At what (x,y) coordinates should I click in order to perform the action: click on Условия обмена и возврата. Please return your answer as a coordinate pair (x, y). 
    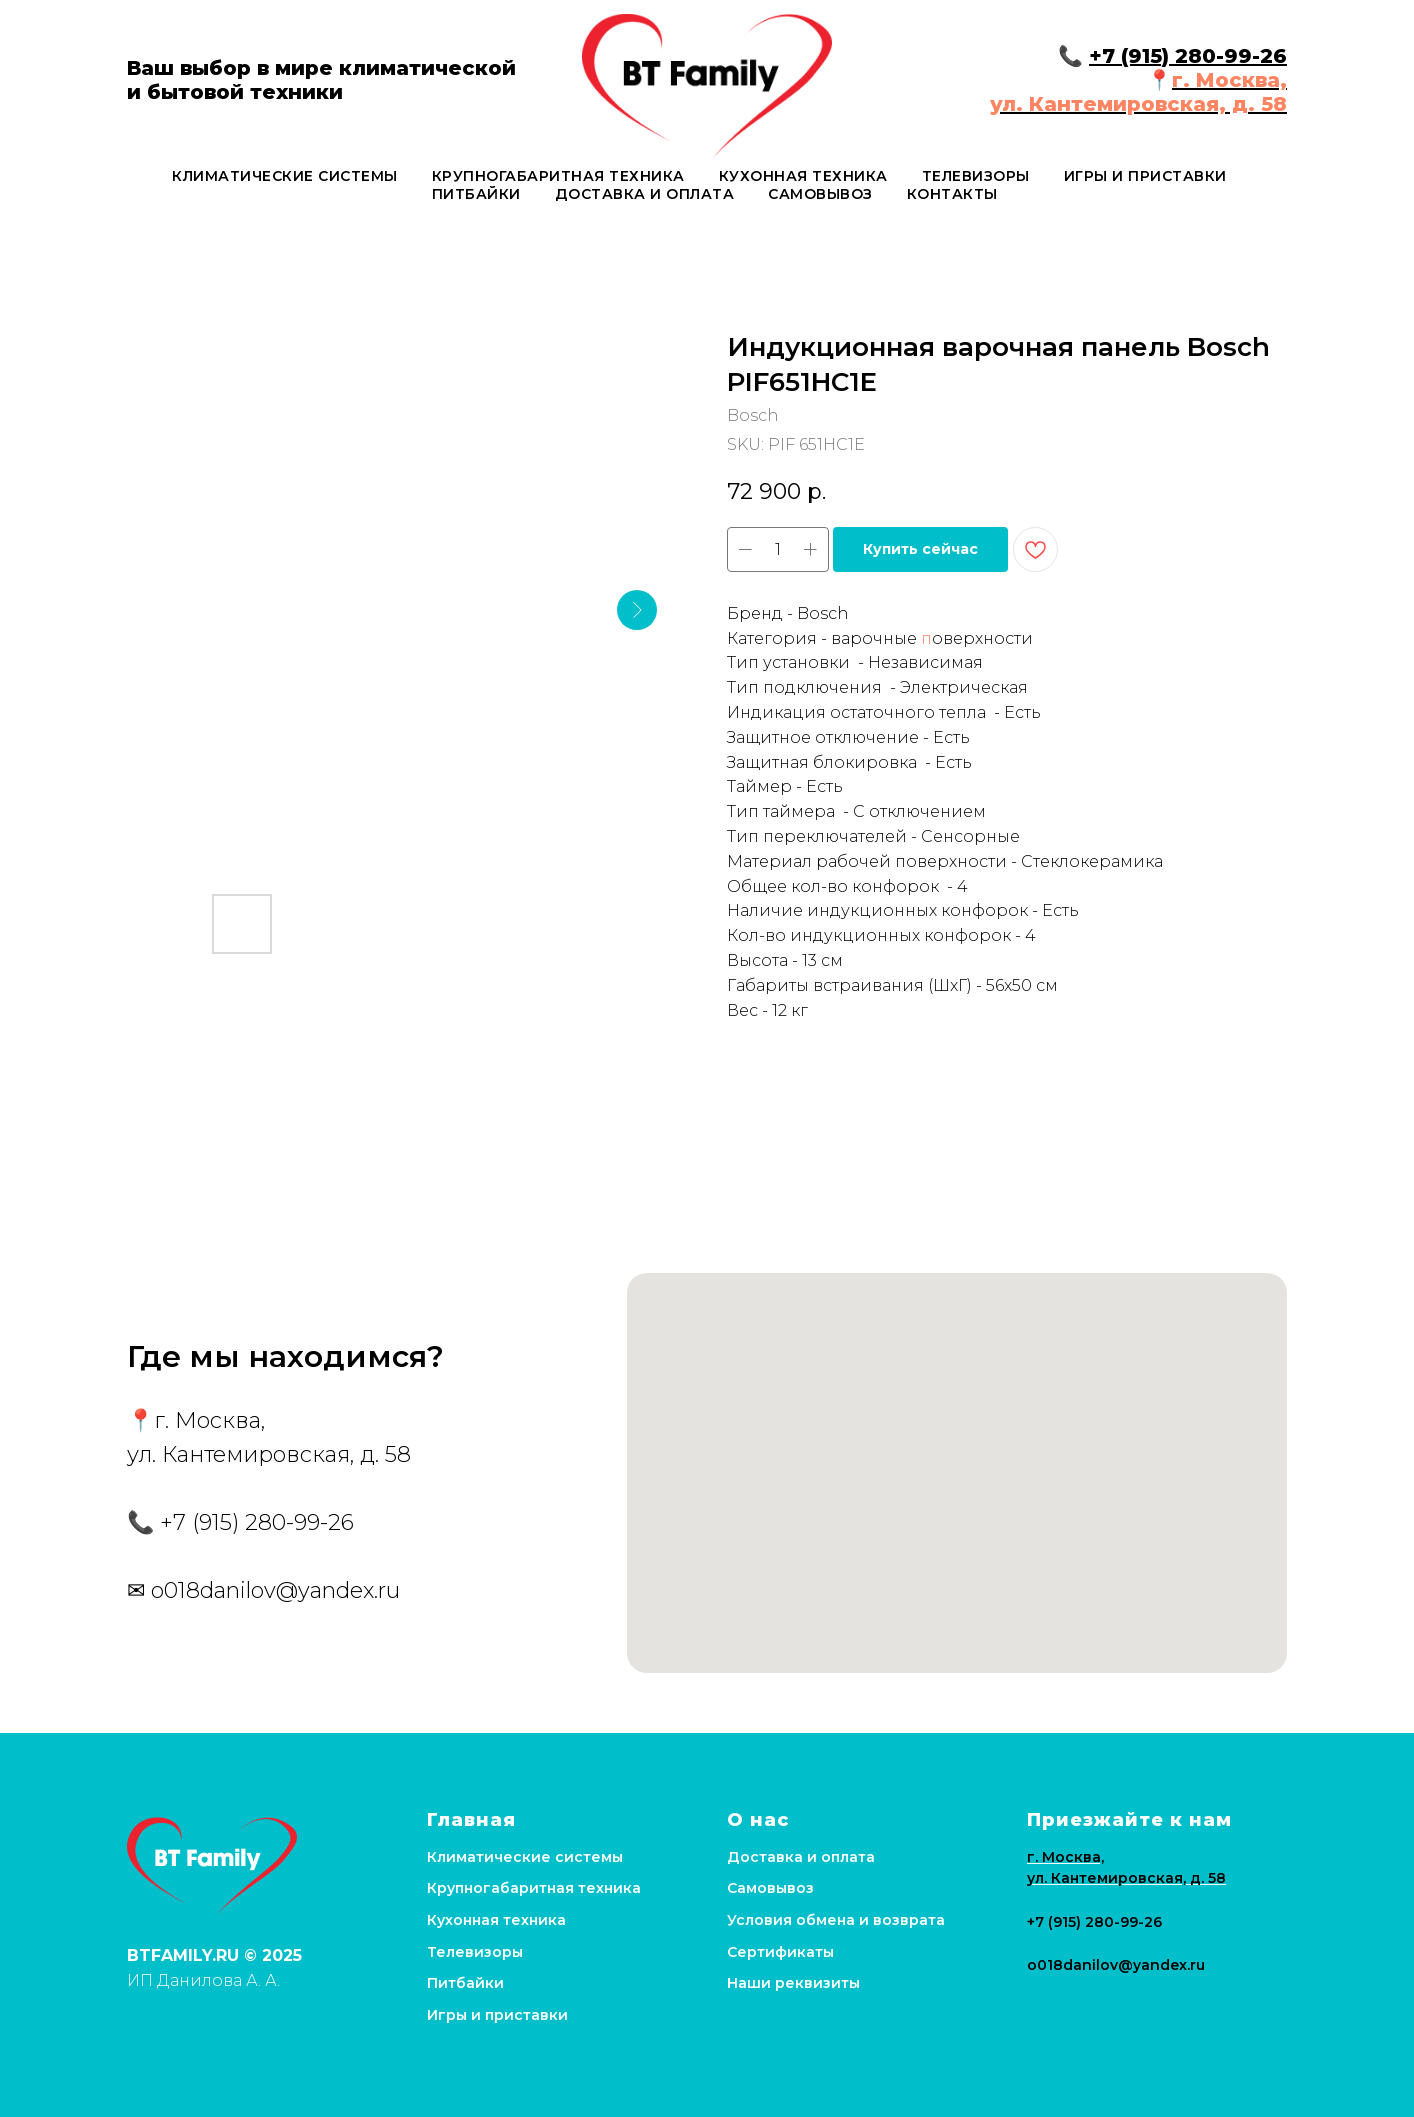
    Looking at the image, I should click on (836, 1920).